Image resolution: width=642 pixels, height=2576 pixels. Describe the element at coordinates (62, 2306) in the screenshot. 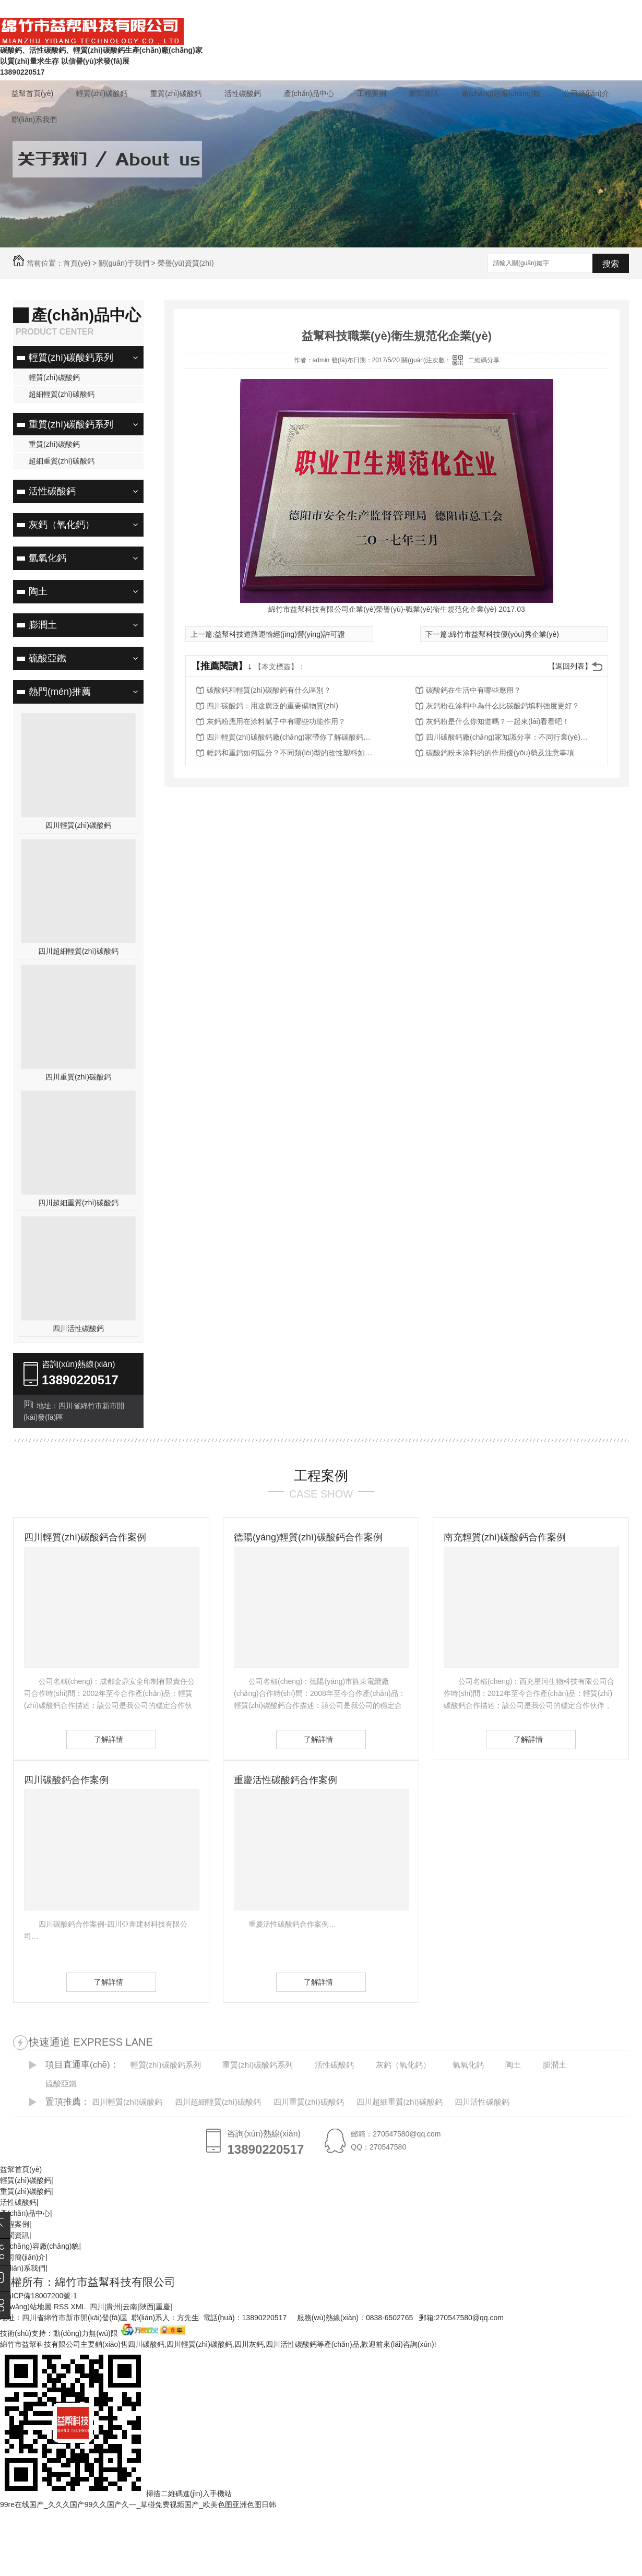

I see `RSS` at that location.